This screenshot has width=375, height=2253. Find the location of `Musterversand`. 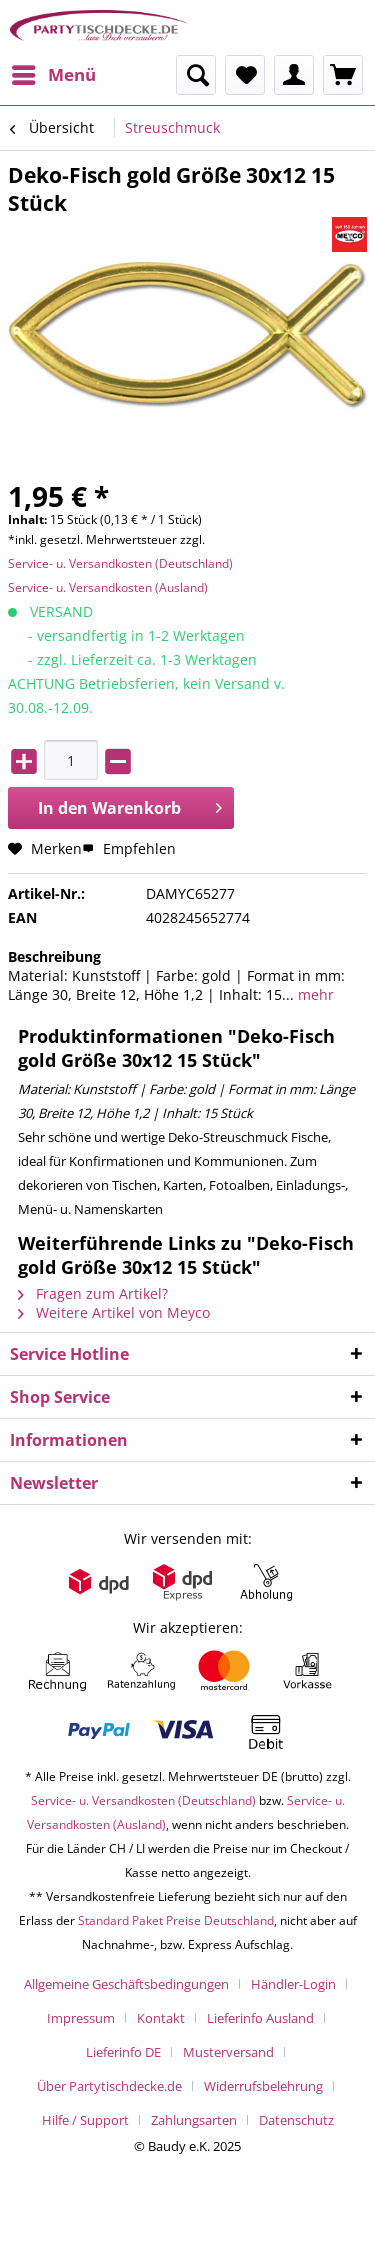

Musterversand is located at coordinates (228, 2052).